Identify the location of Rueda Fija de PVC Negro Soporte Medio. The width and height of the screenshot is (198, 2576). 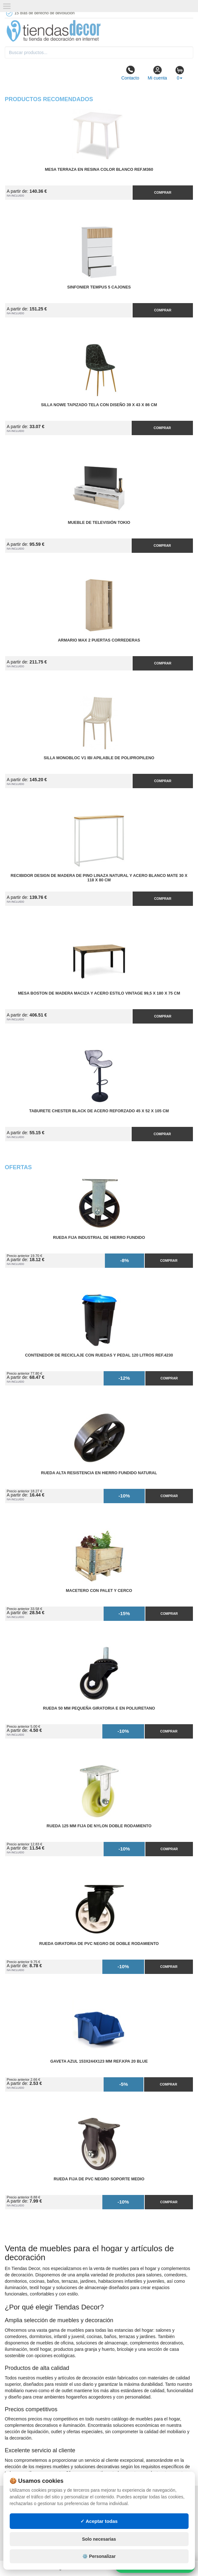
(99, 2179).